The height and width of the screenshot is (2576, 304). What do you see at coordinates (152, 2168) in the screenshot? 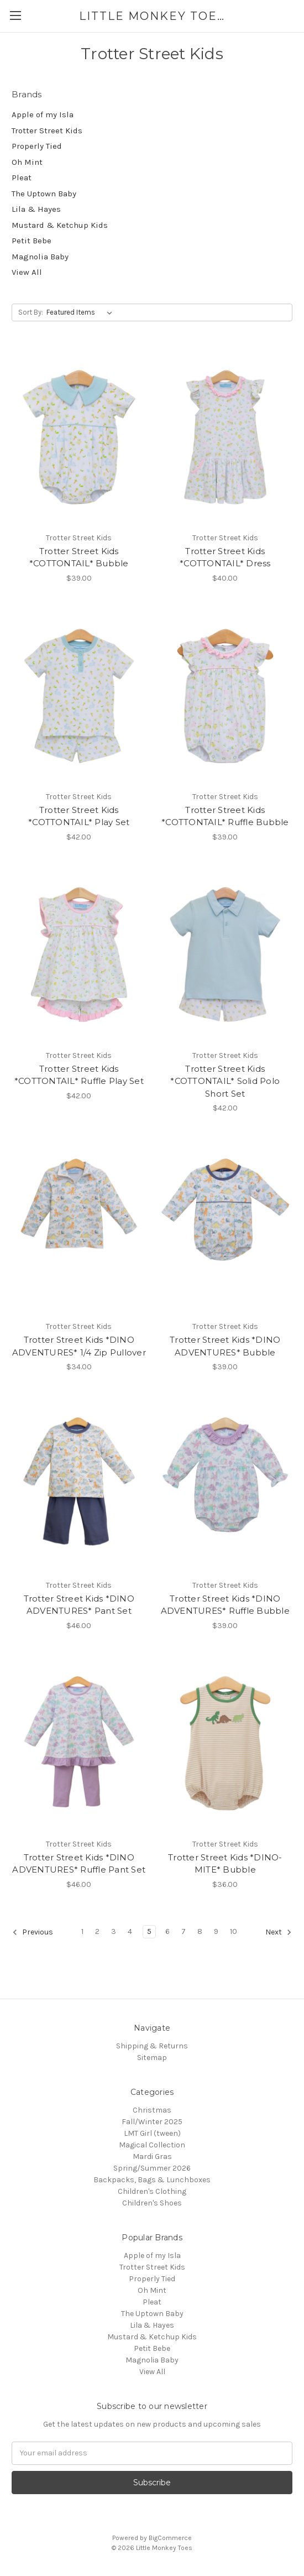
I see `Spring/Summer 2026` at bounding box center [152, 2168].